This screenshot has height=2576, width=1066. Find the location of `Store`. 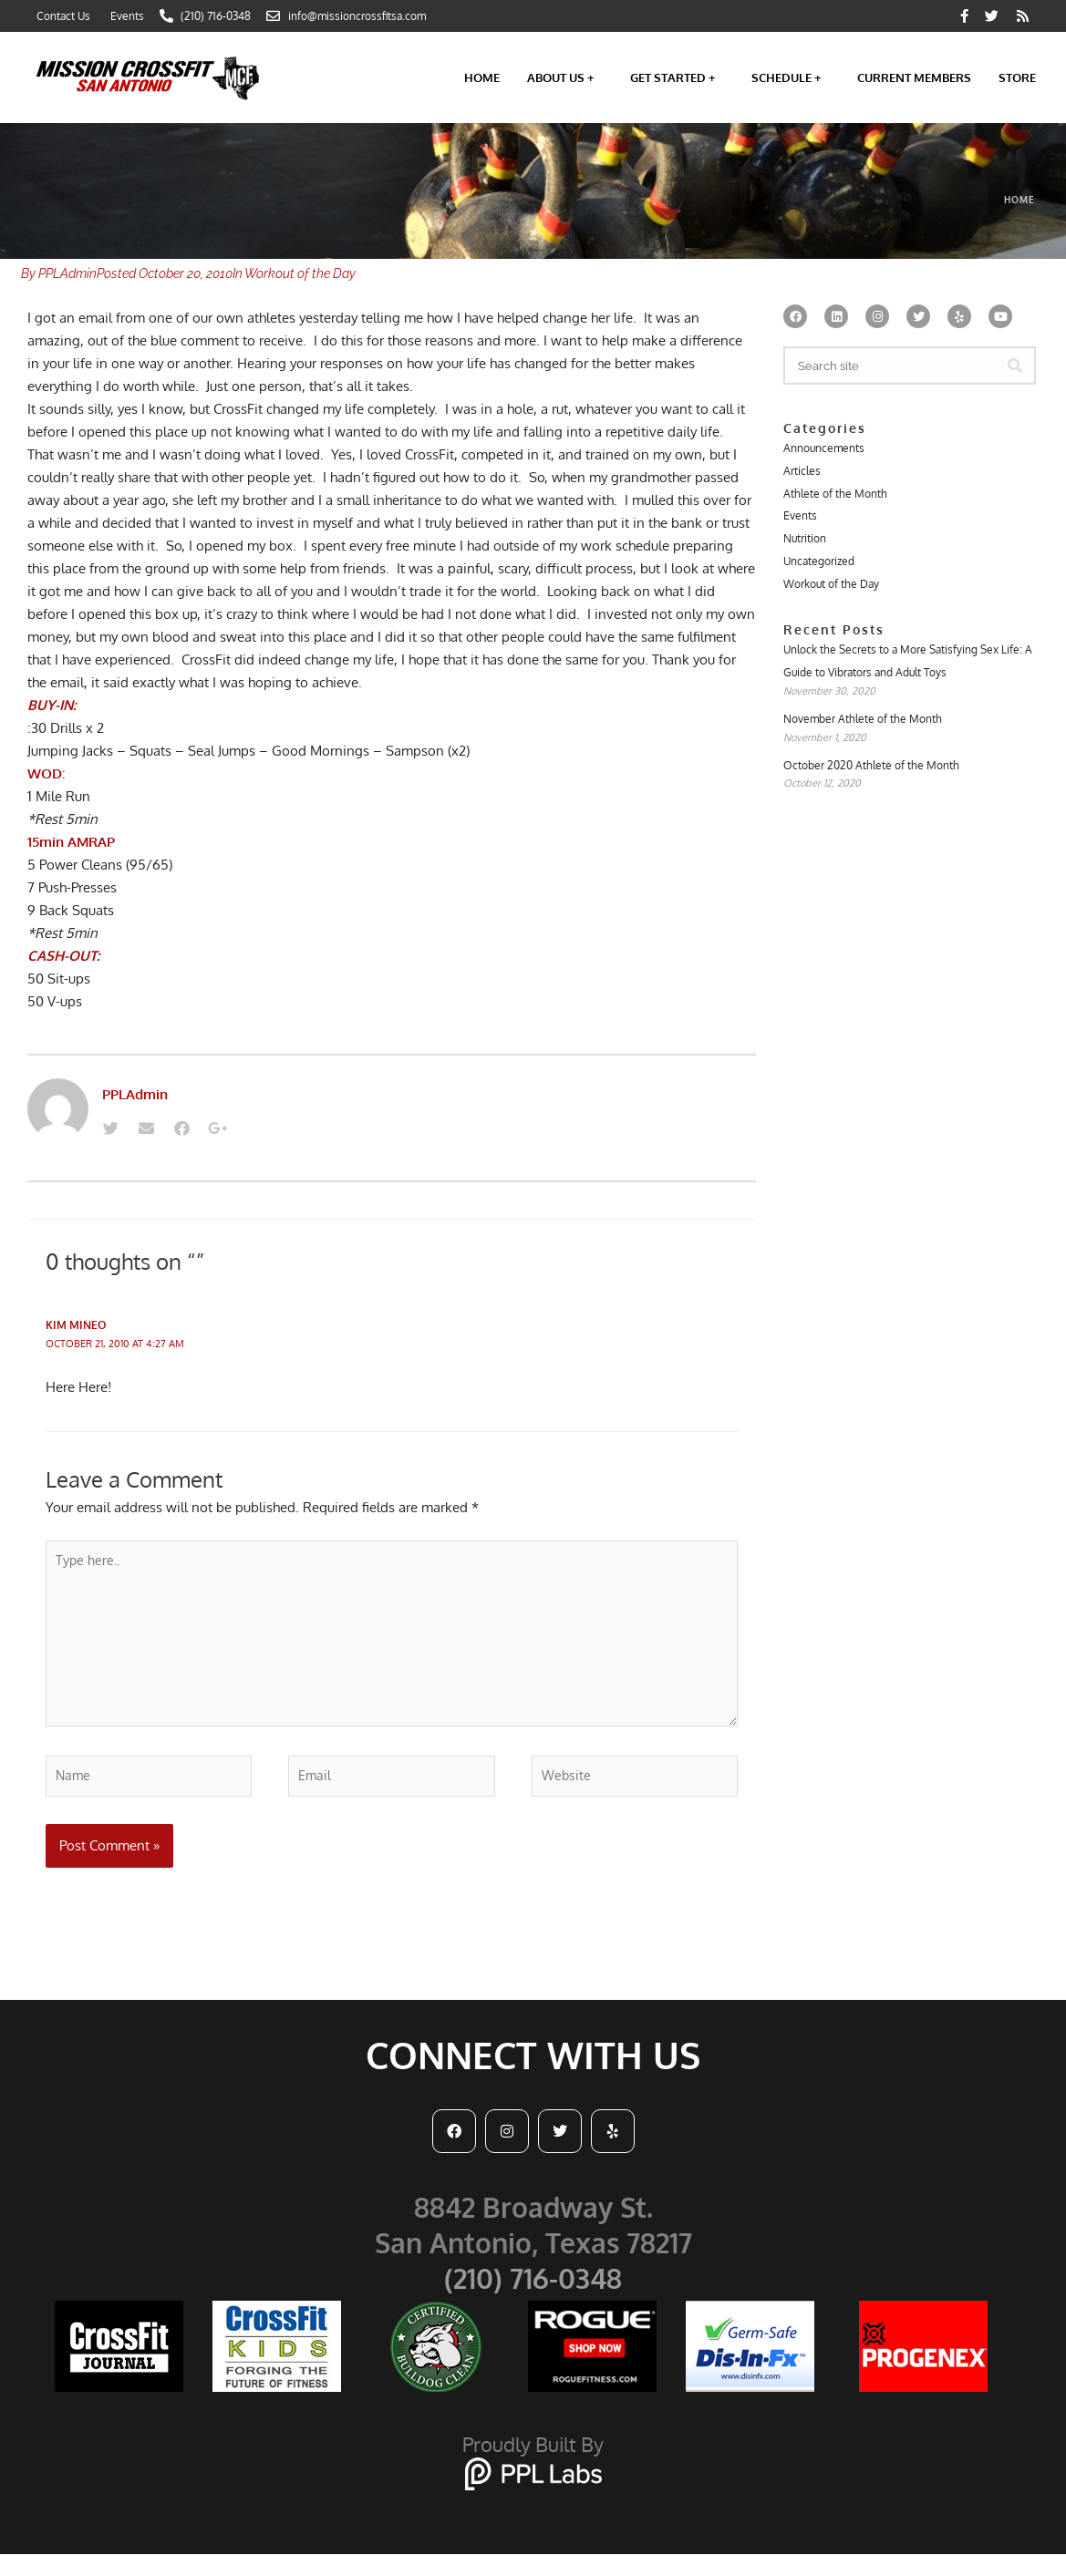

Store is located at coordinates (1017, 77).